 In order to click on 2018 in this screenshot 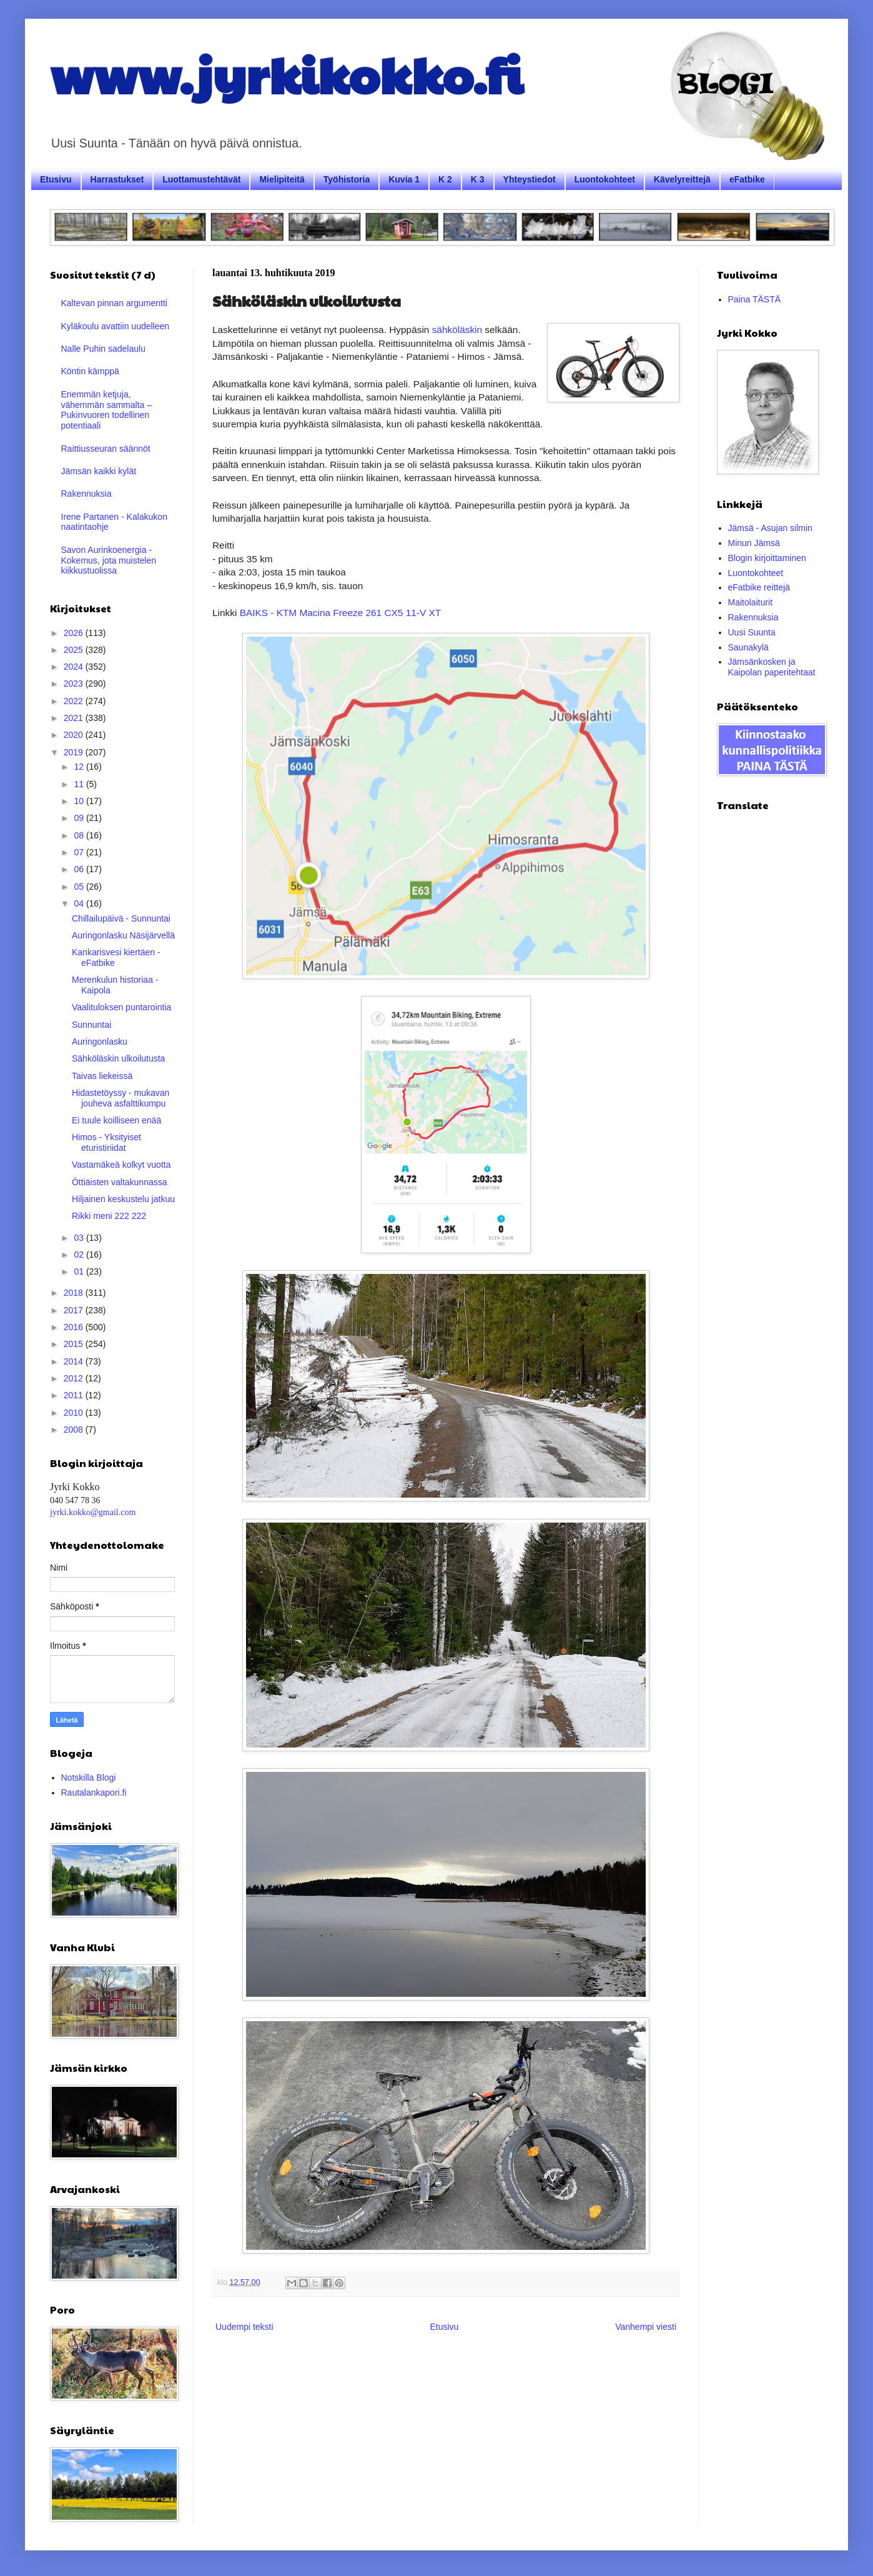, I will do `click(75, 1293)`.